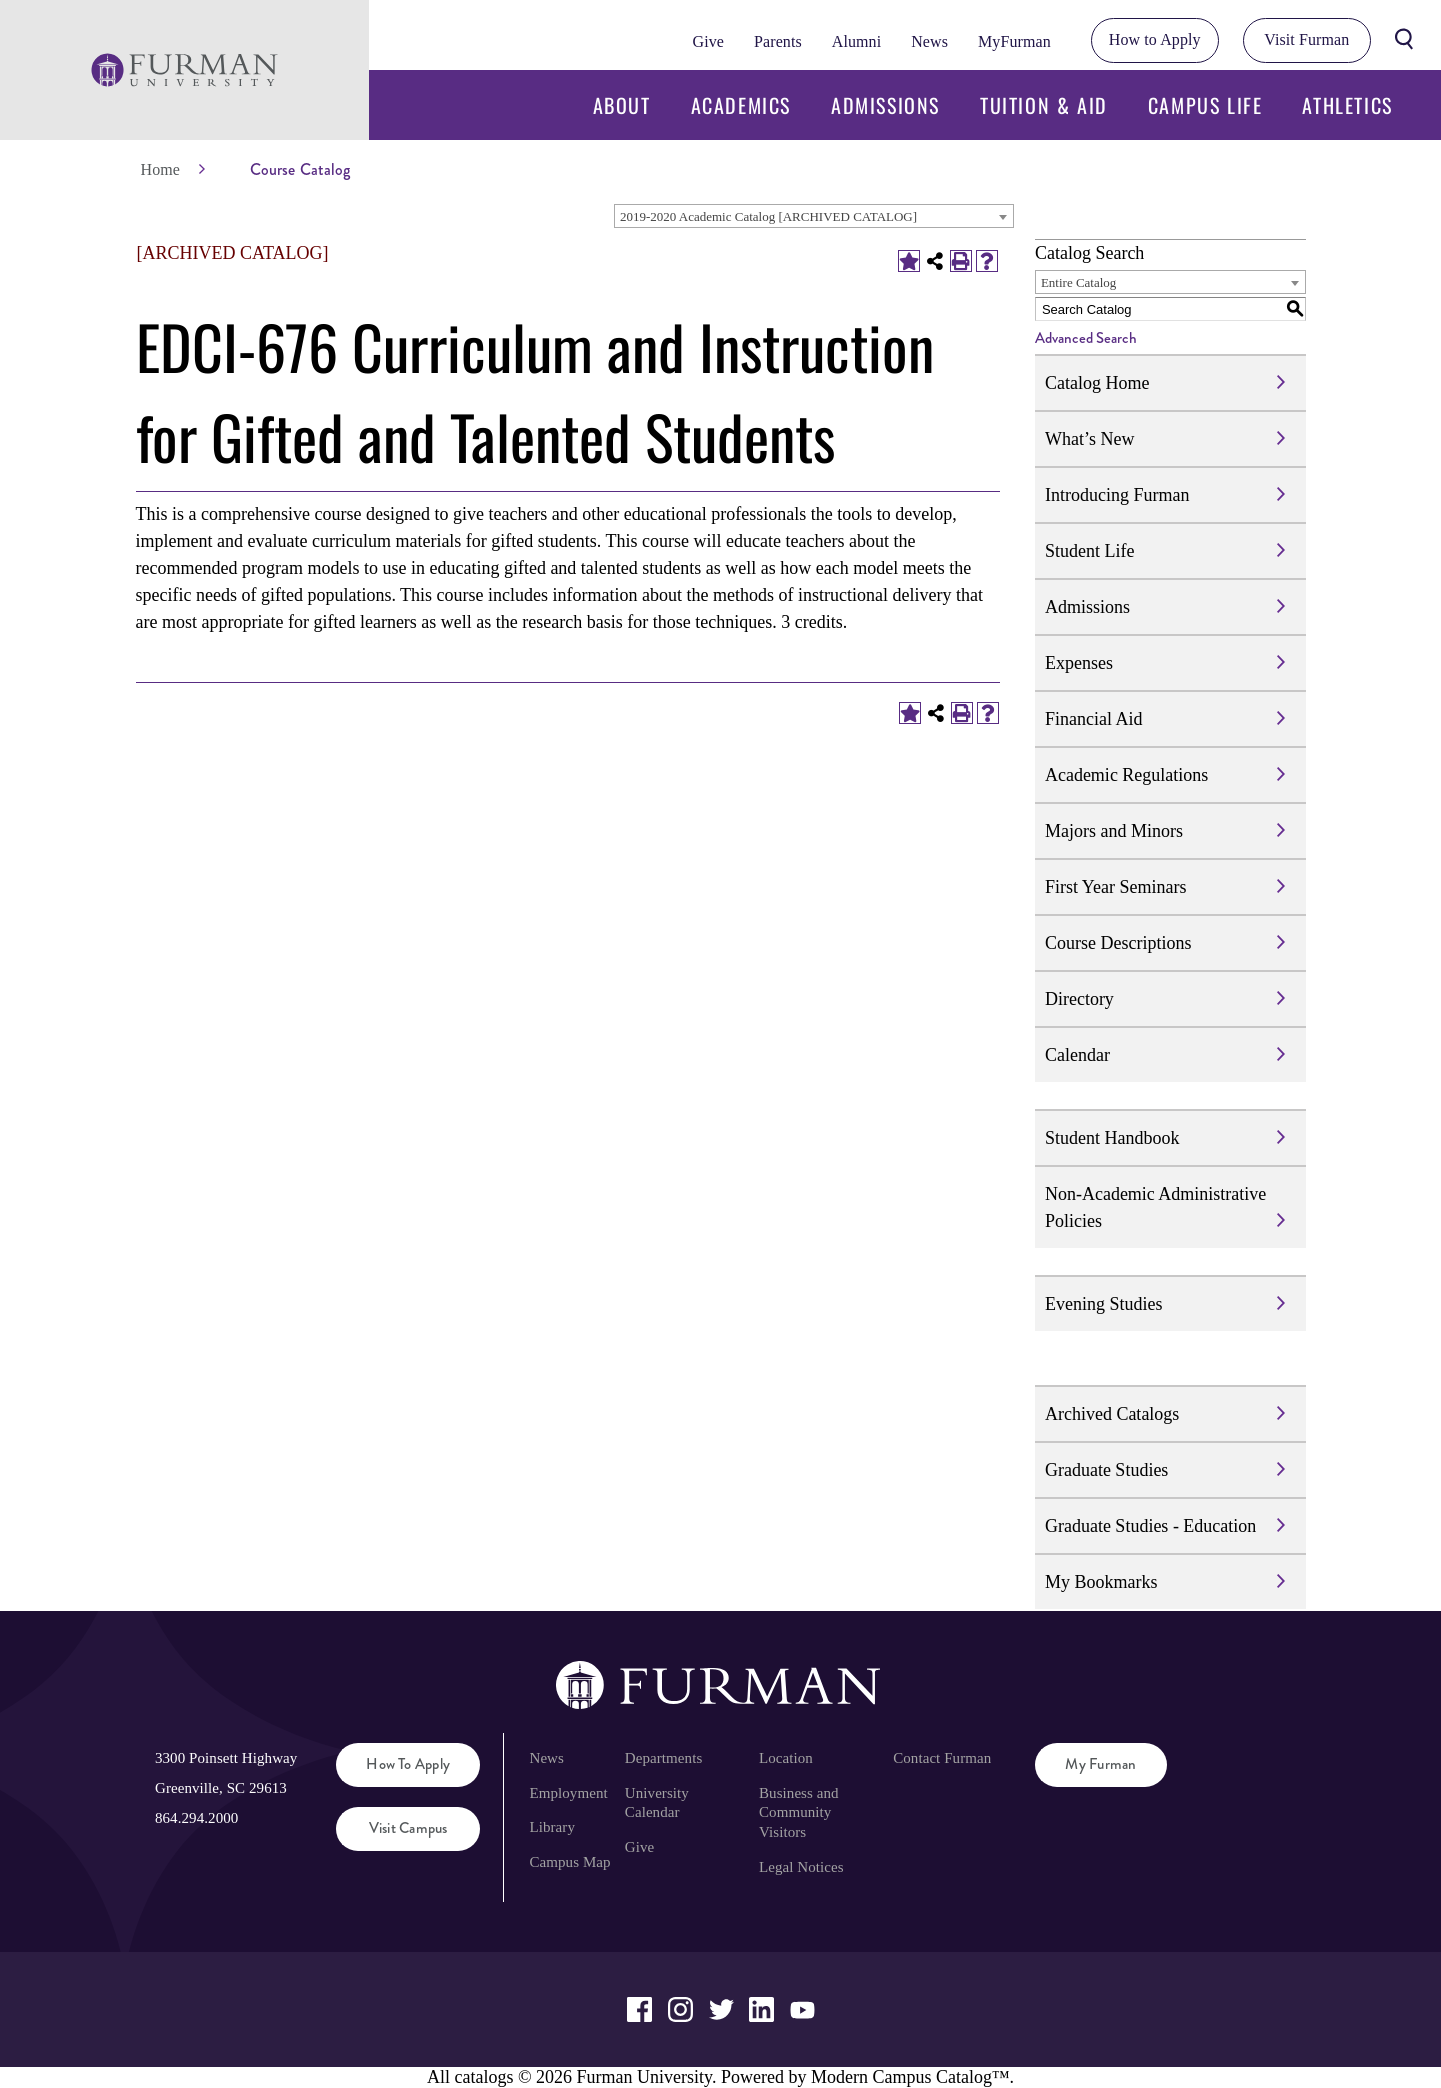 This screenshot has width=1441, height=2088. What do you see at coordinates (1118, 943) in the screenshot?
I see `Course Descriptions` at bounding box center [1118, 943].